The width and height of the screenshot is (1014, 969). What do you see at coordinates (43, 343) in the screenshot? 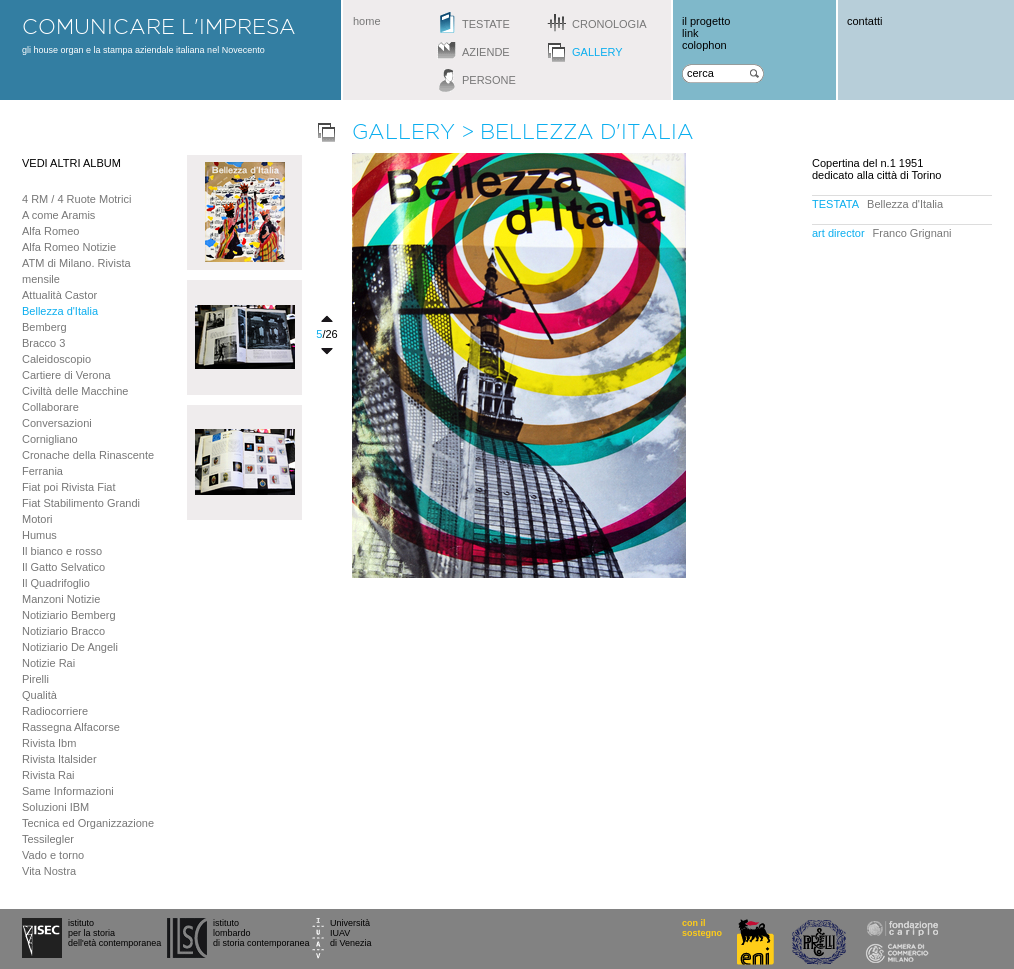
I see `Bracco 3` at bounding box center [43, 343].